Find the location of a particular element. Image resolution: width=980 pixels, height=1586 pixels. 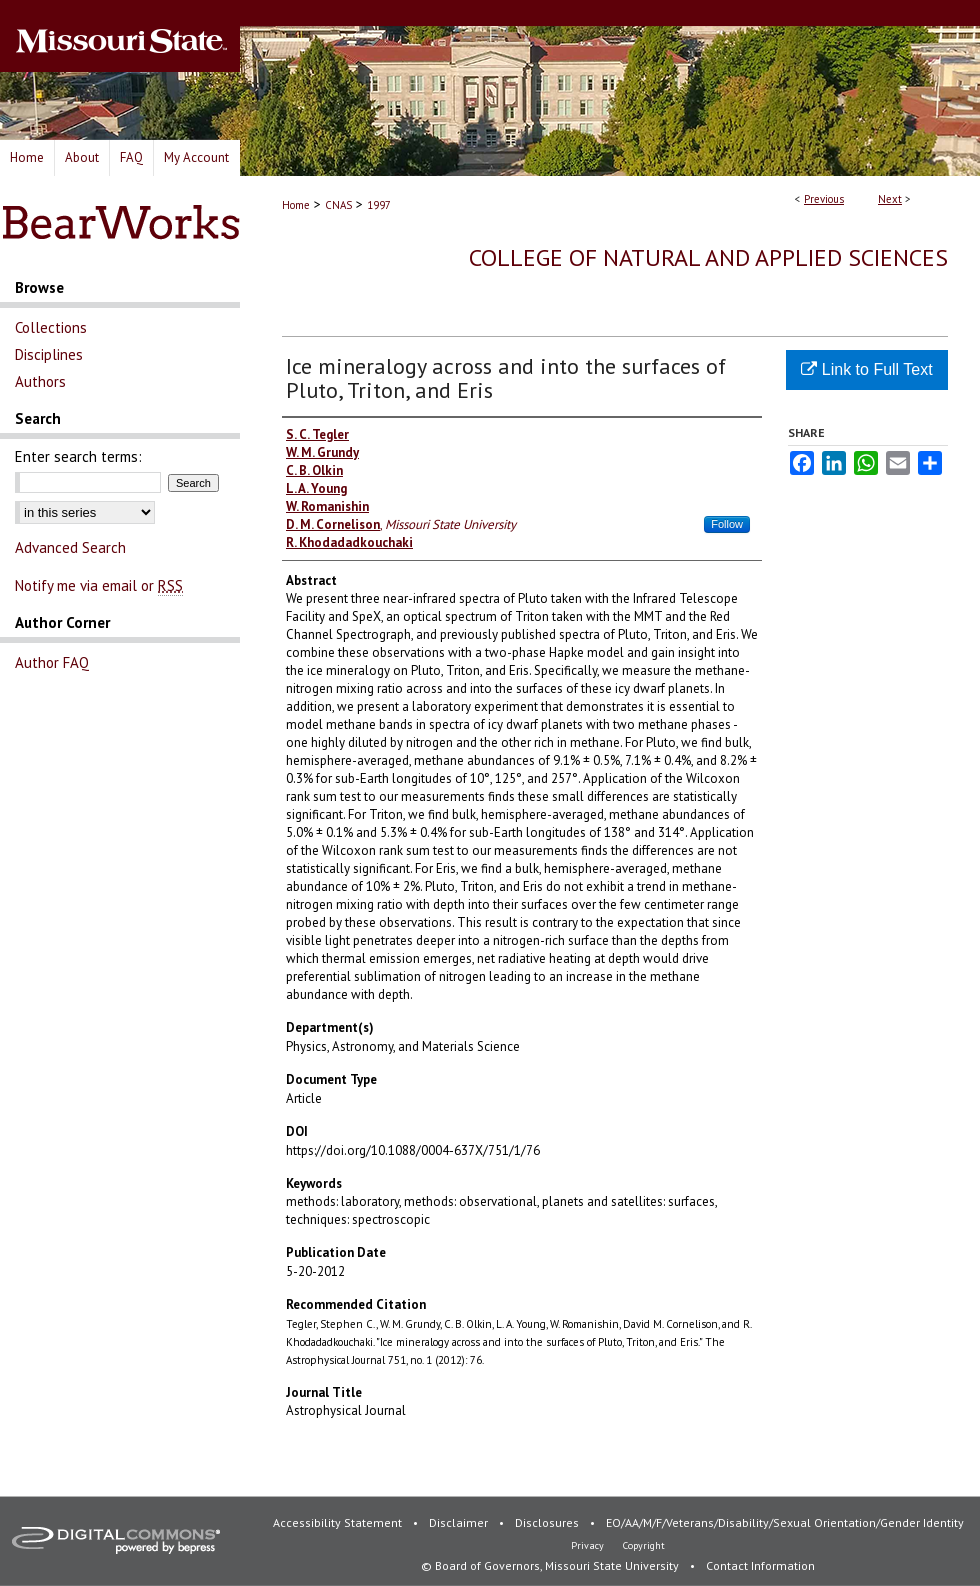

Privacy is located at coordinates (589, 1545).